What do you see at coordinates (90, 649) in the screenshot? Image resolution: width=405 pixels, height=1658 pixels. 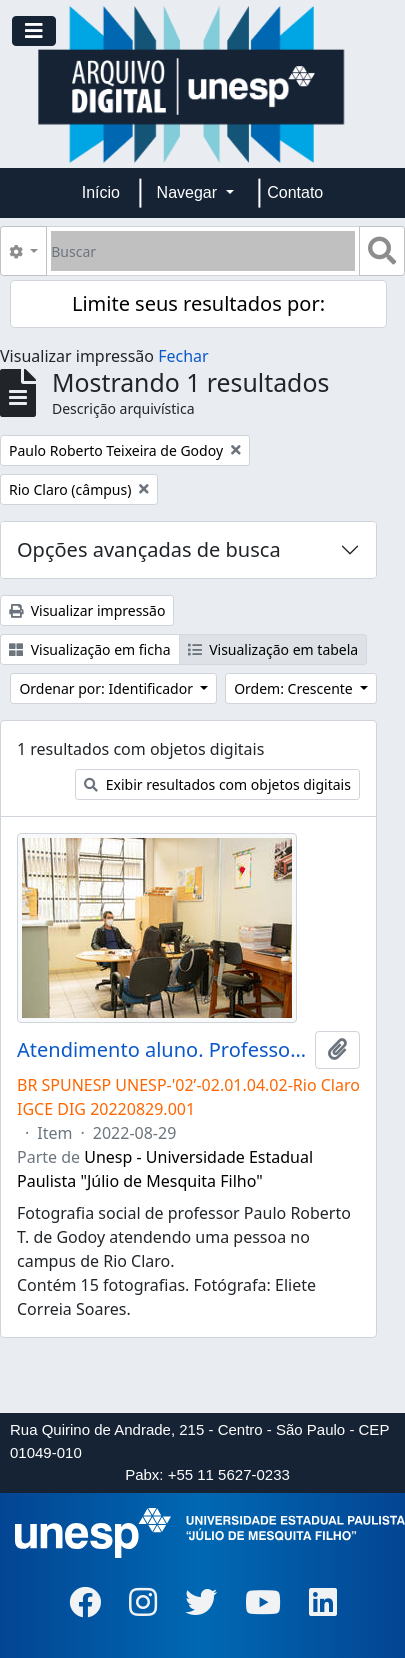 I see `Visualização em ficha` at bounding box center [90, 649].